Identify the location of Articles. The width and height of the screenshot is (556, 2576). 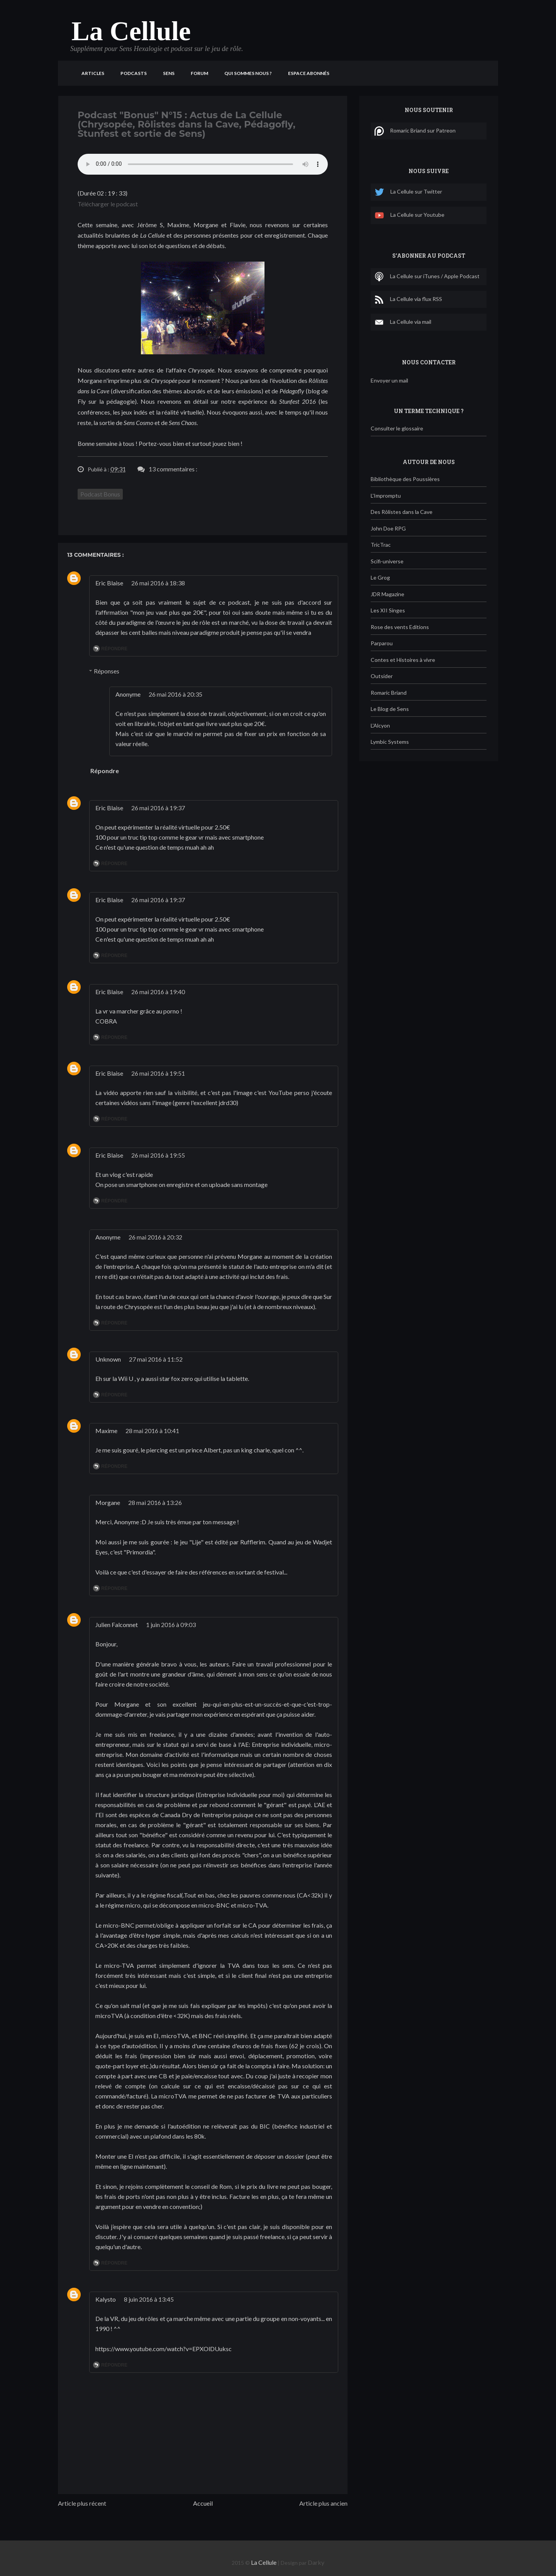
(92, 73).